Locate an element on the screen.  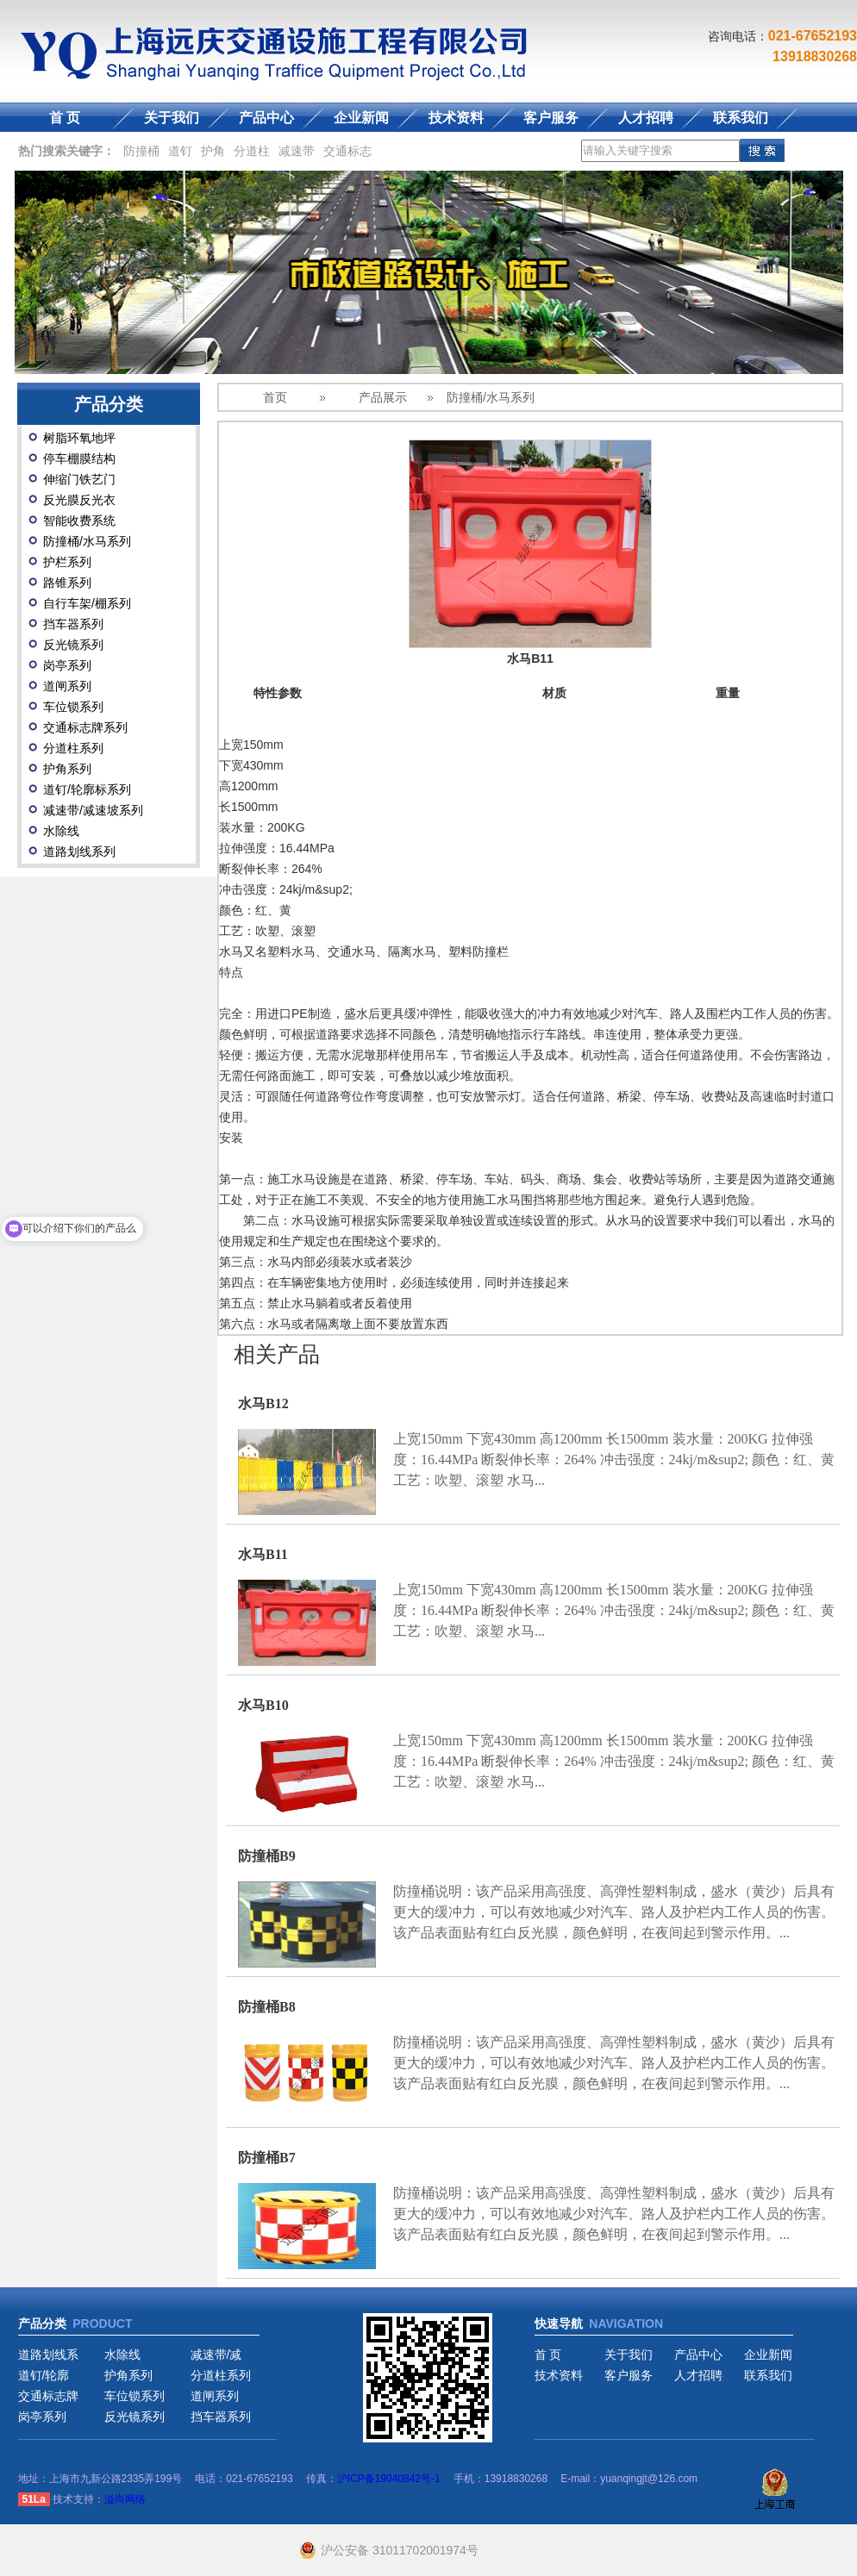
道钉/轮廓标系列 is located at coordinates (87, 789).